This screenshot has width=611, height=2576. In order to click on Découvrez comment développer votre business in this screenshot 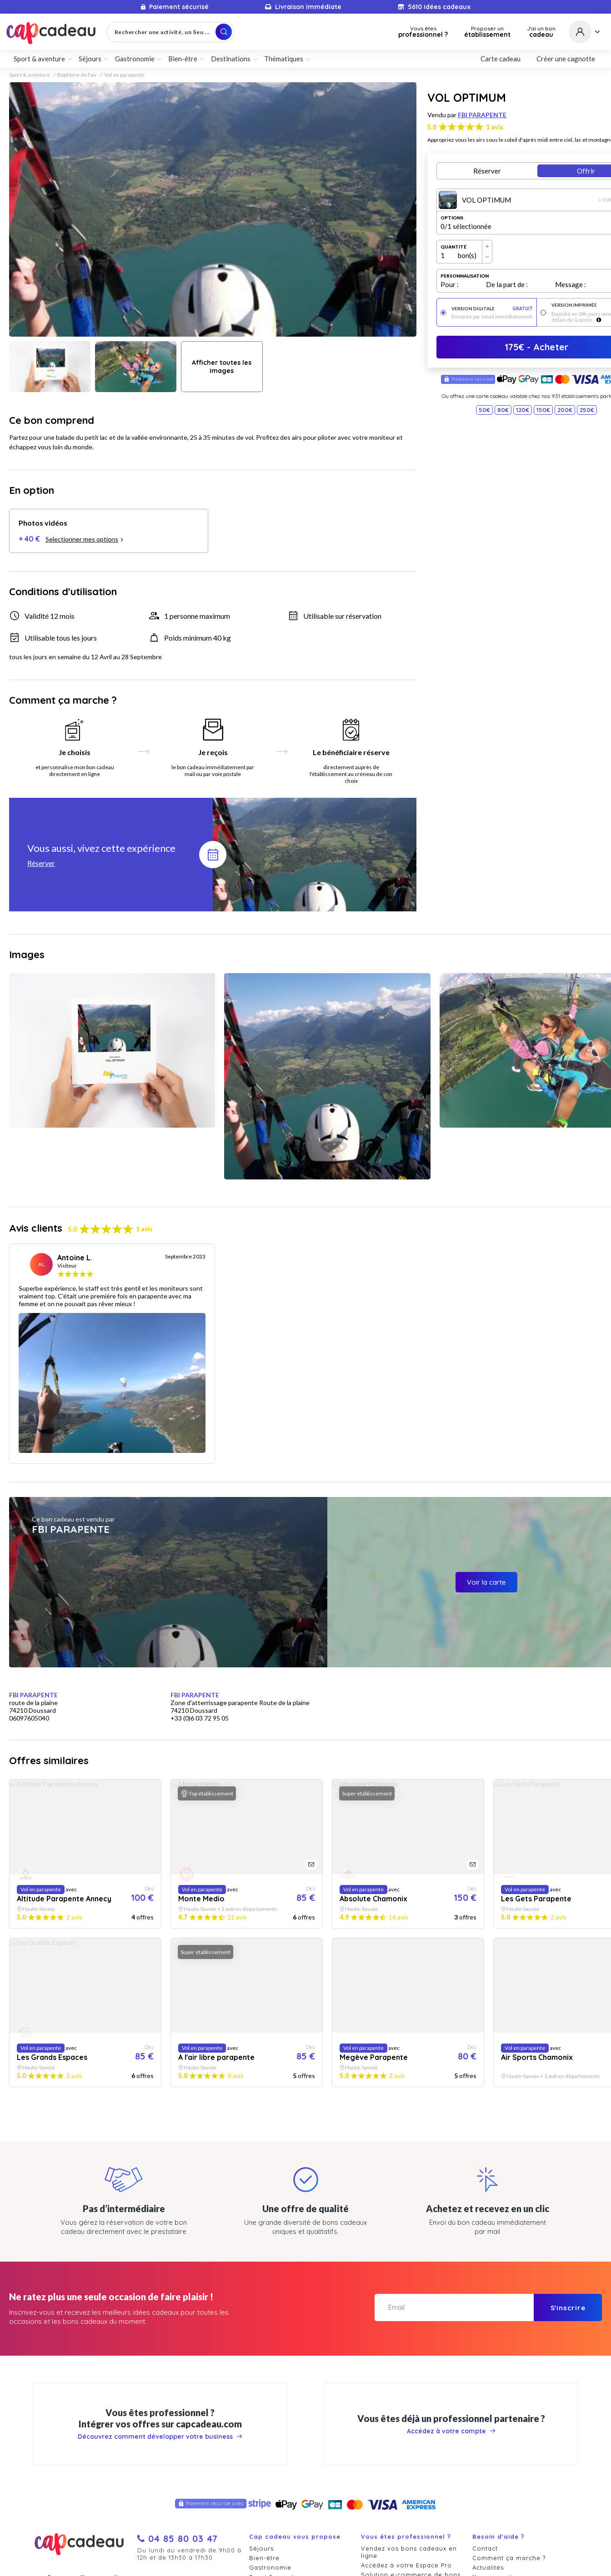, I will do `click(160, 2436)`.